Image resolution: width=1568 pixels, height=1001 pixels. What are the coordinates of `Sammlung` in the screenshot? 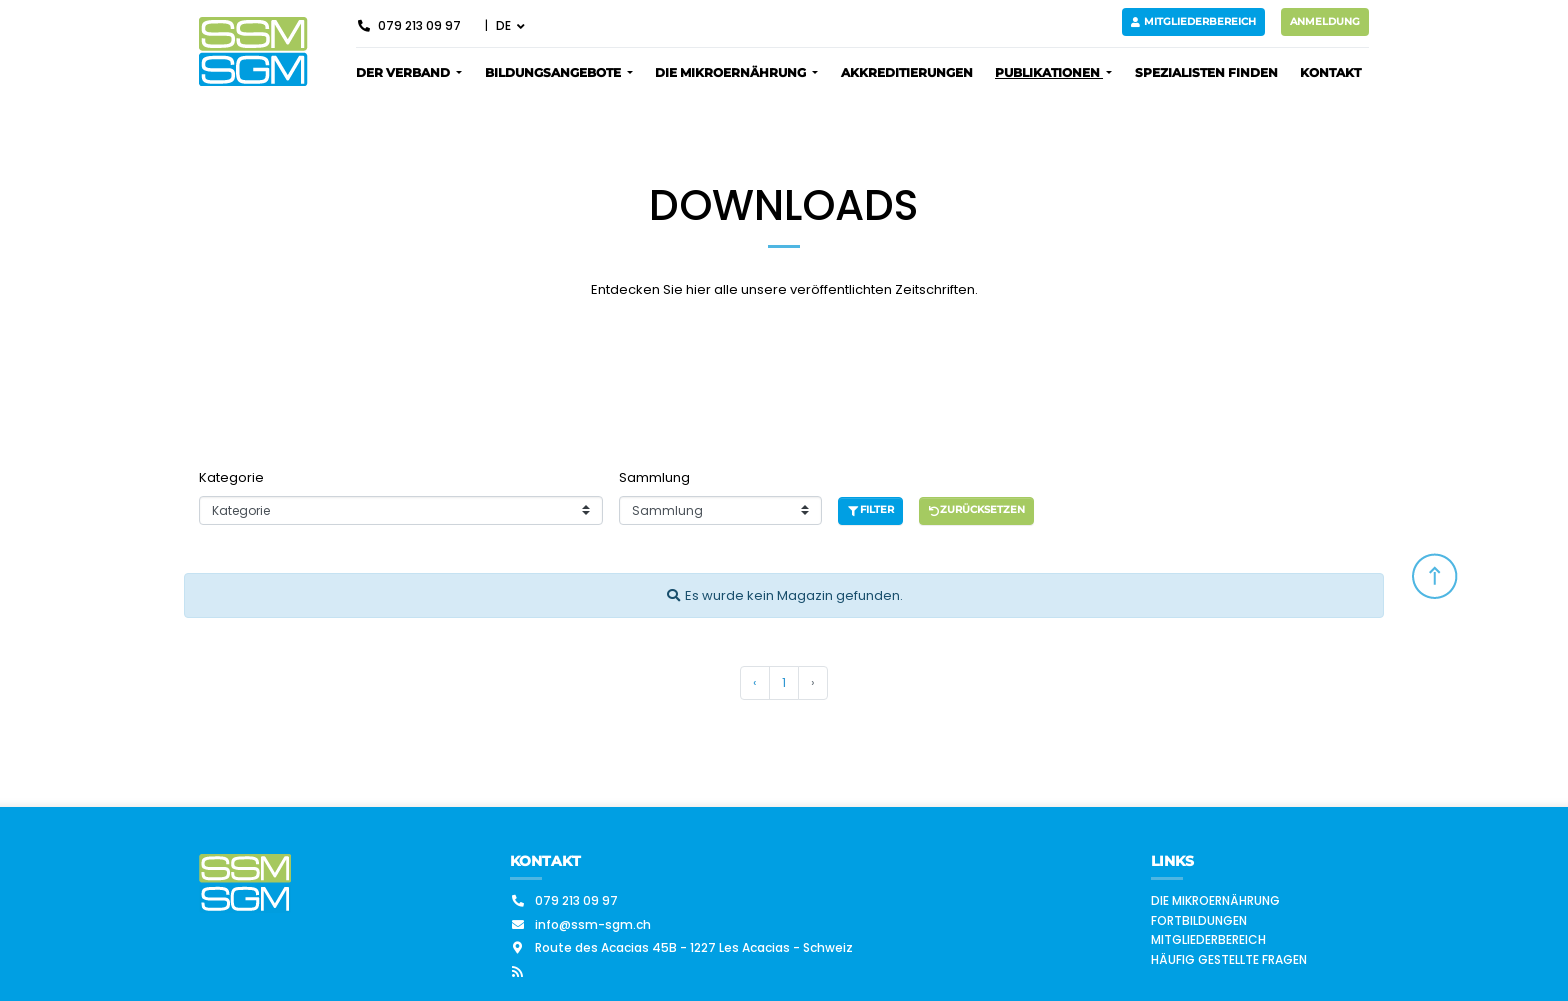 It's located at (654, 477).